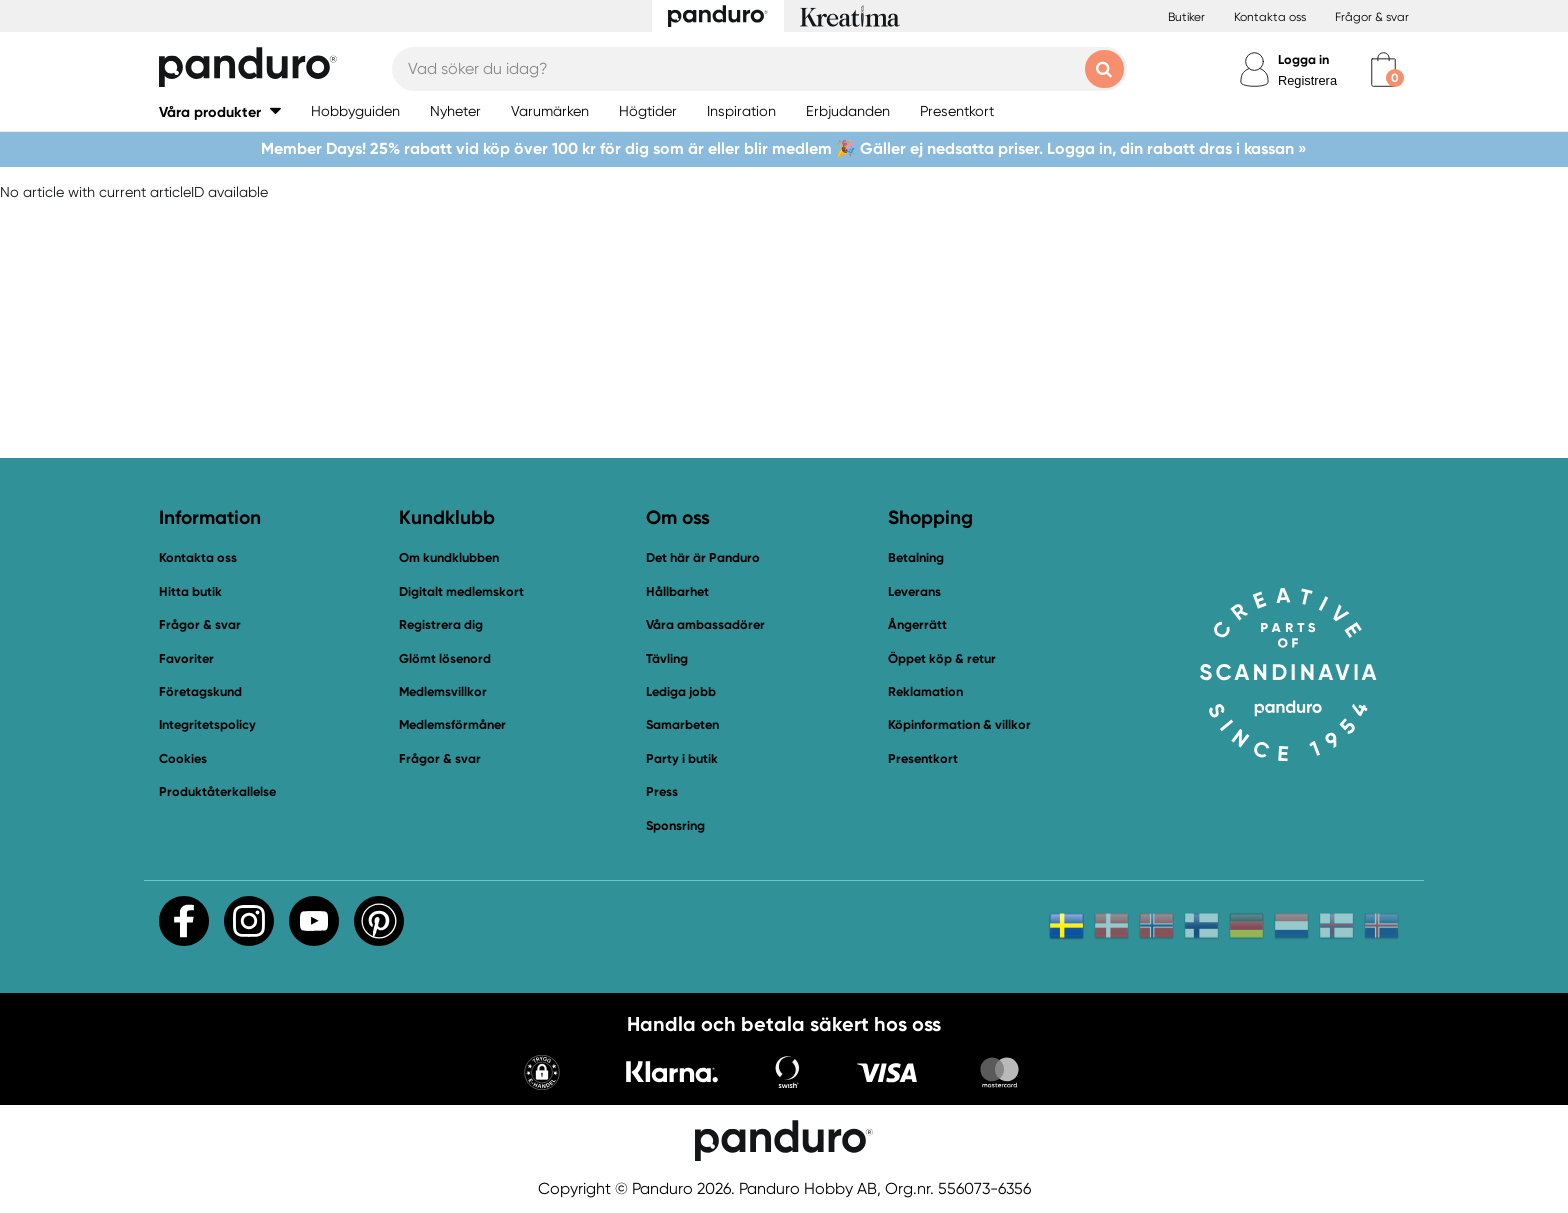 This screenshot has width=1568, height=1213. I want to click on Leverans, so click(914, 591).